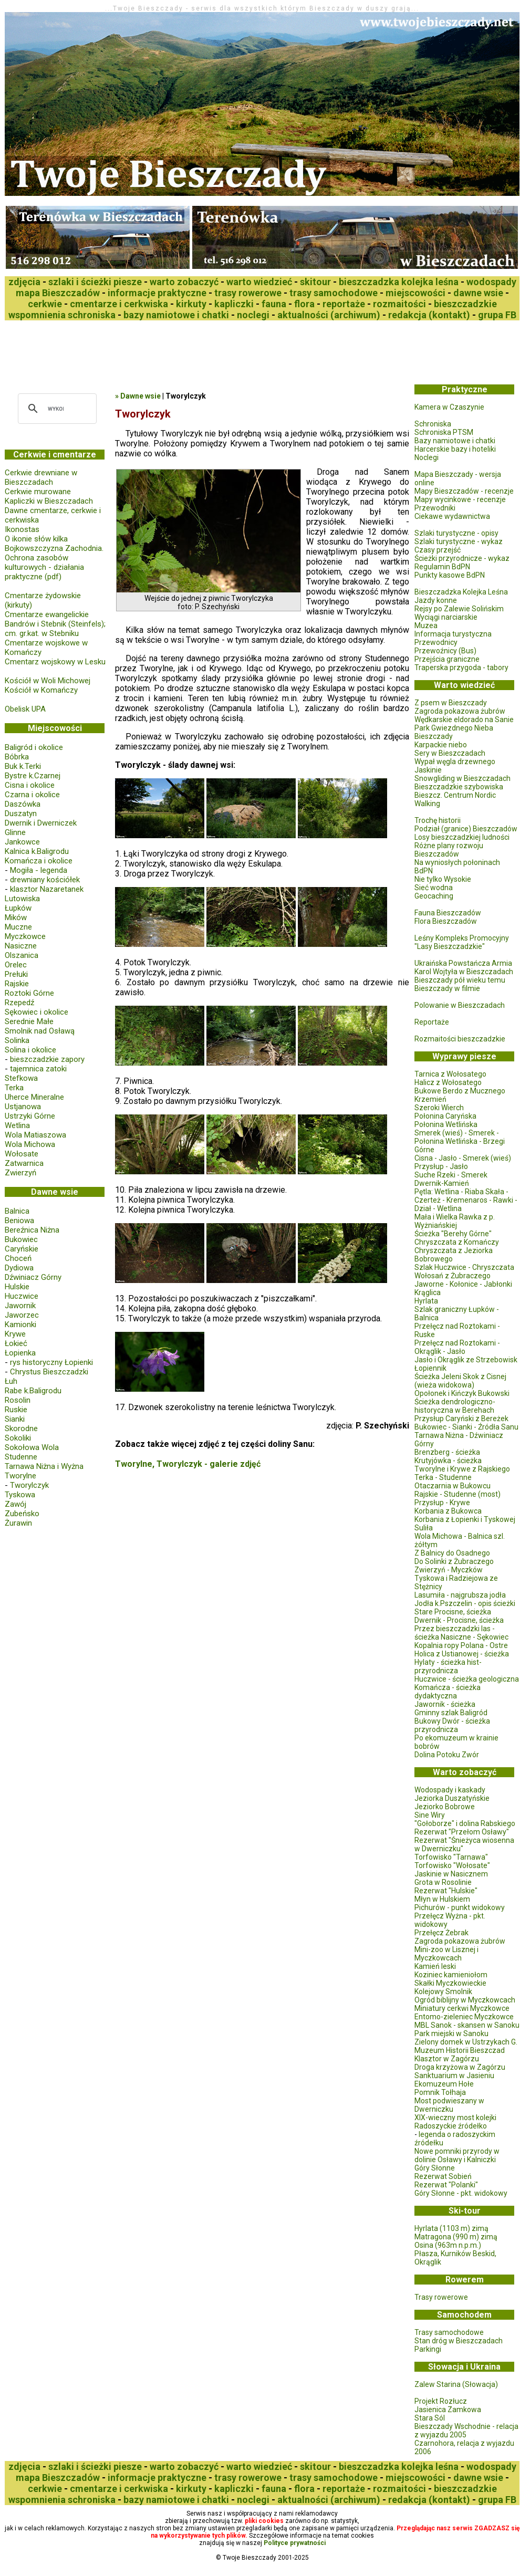 Image resolution: width=520 pixels, height=2576 pixels. What do you see at coordinates (441, 1166) in the screenshot?
I see `Przysłup - Jasło` at bounding box center [441, 1166].